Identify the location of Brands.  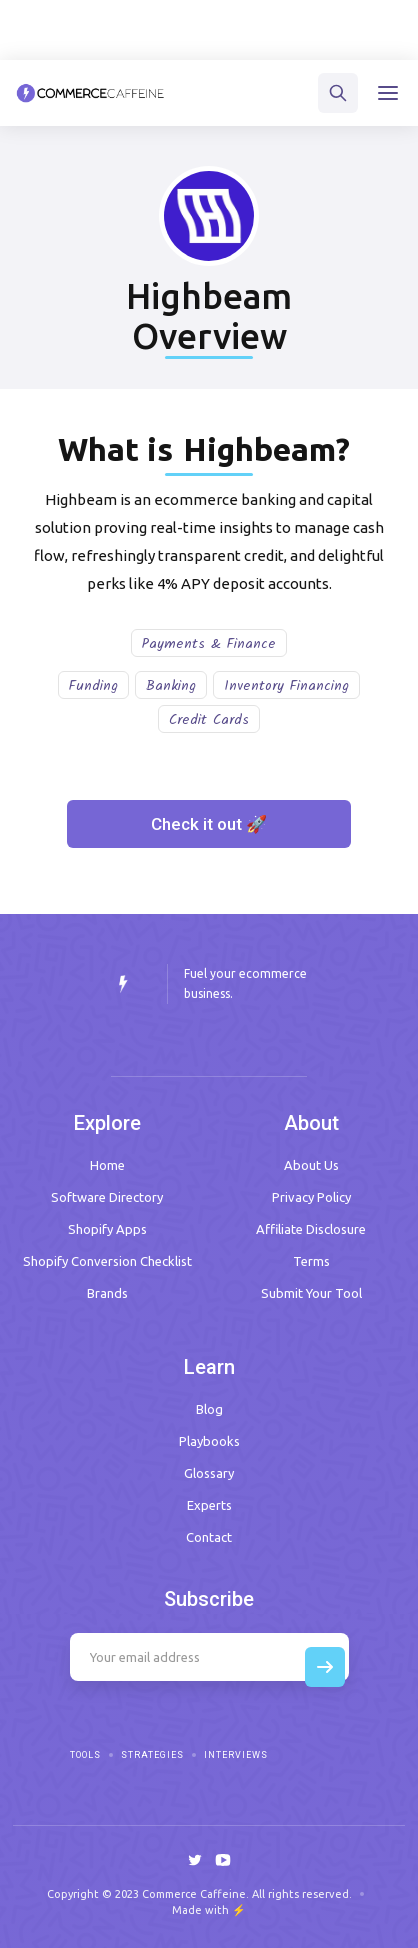
(107, 1293).